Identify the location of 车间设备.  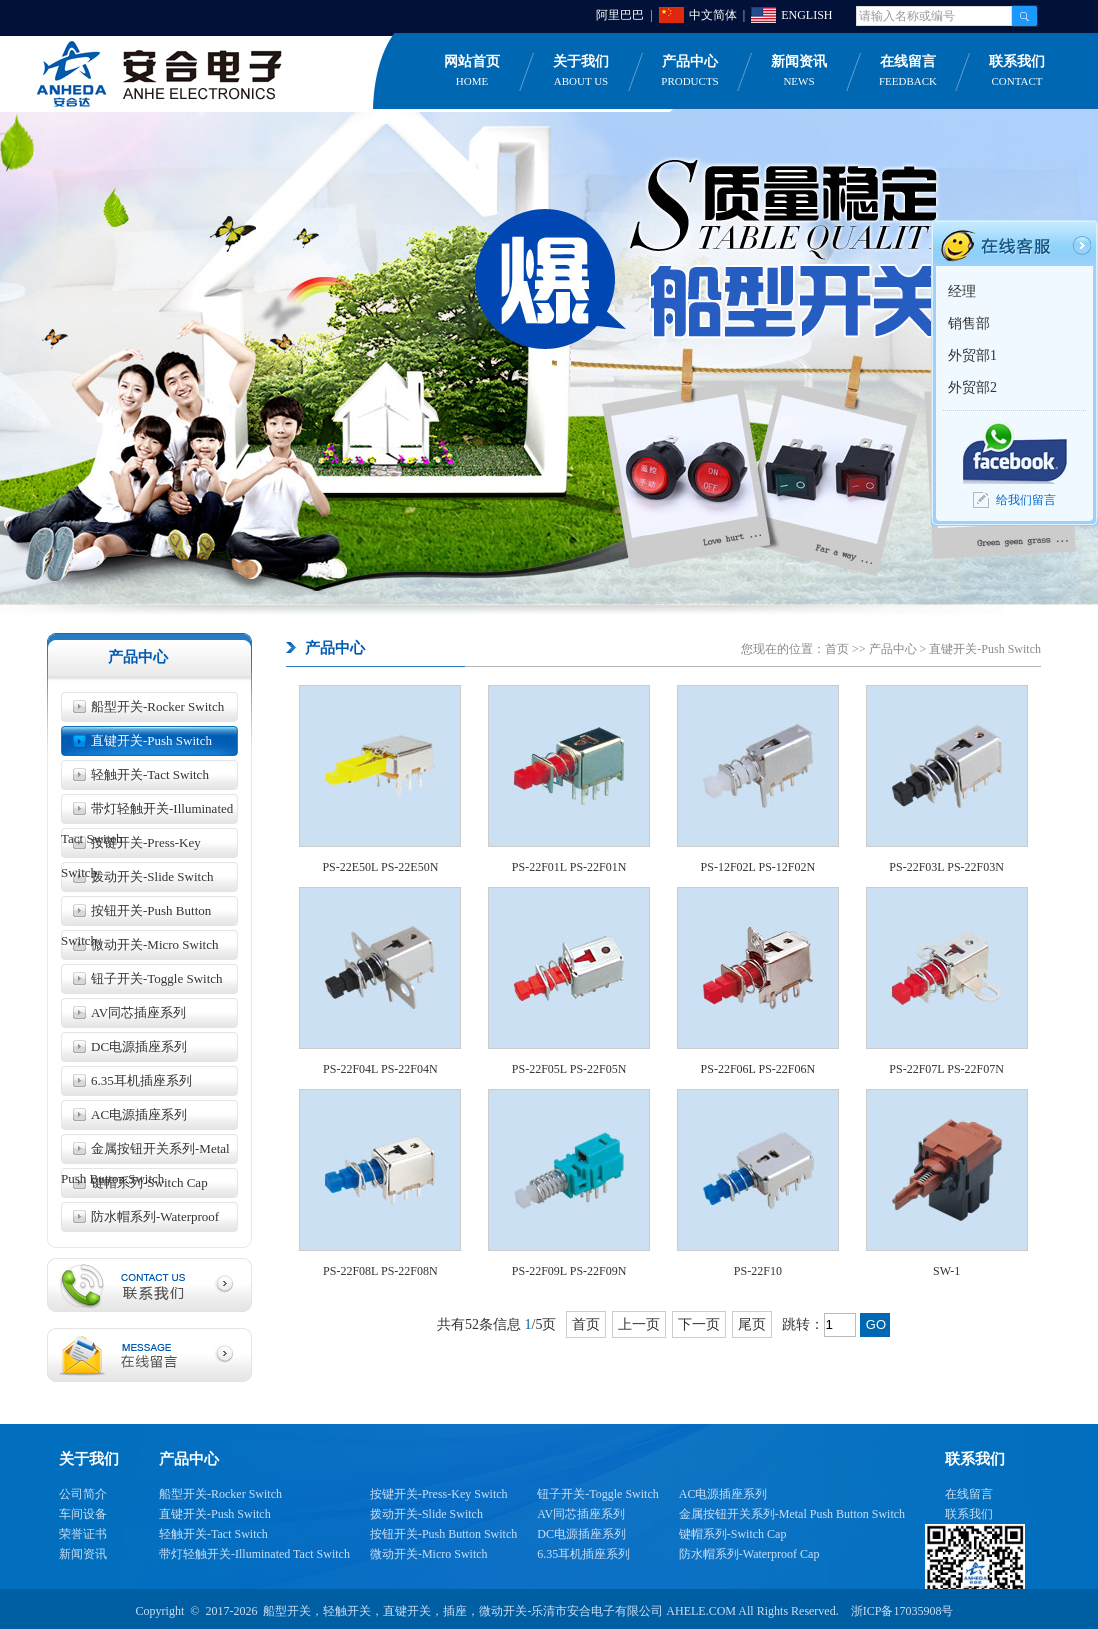
(83, 1514).